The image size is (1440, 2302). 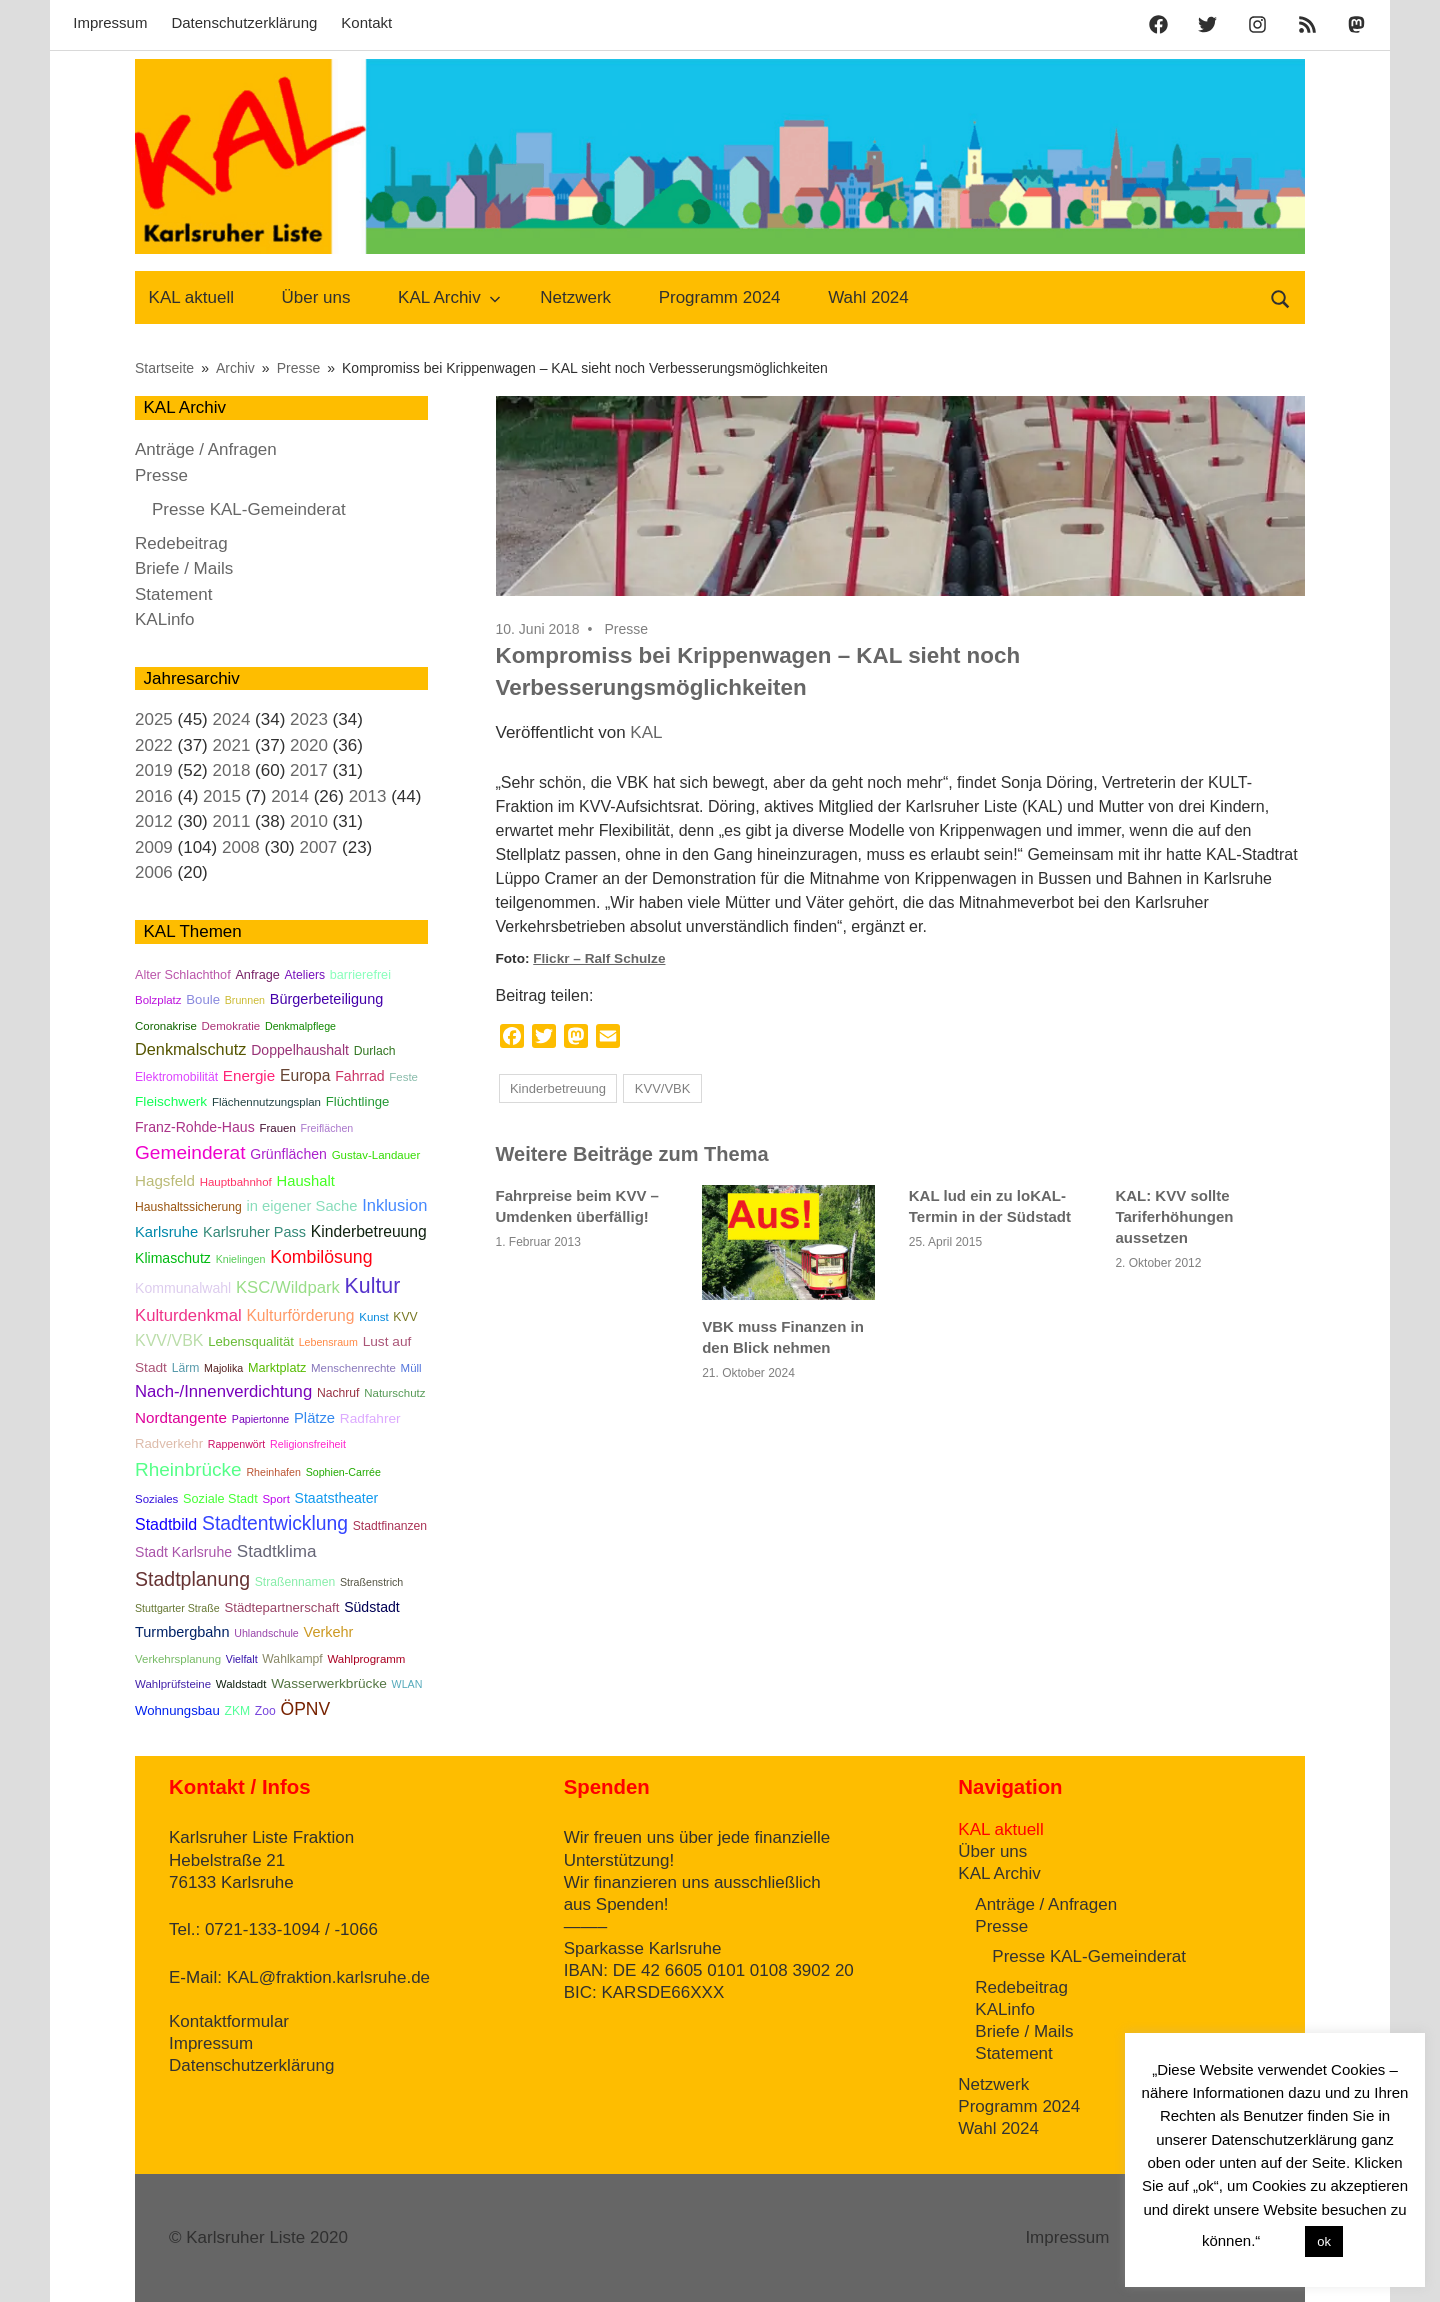 What do you see at coordinates (165, 1180) in the screenshot?
I see `Hagsfeld [Hagsfeld (13 Einträge)]` at bounding box center [165, 1180].